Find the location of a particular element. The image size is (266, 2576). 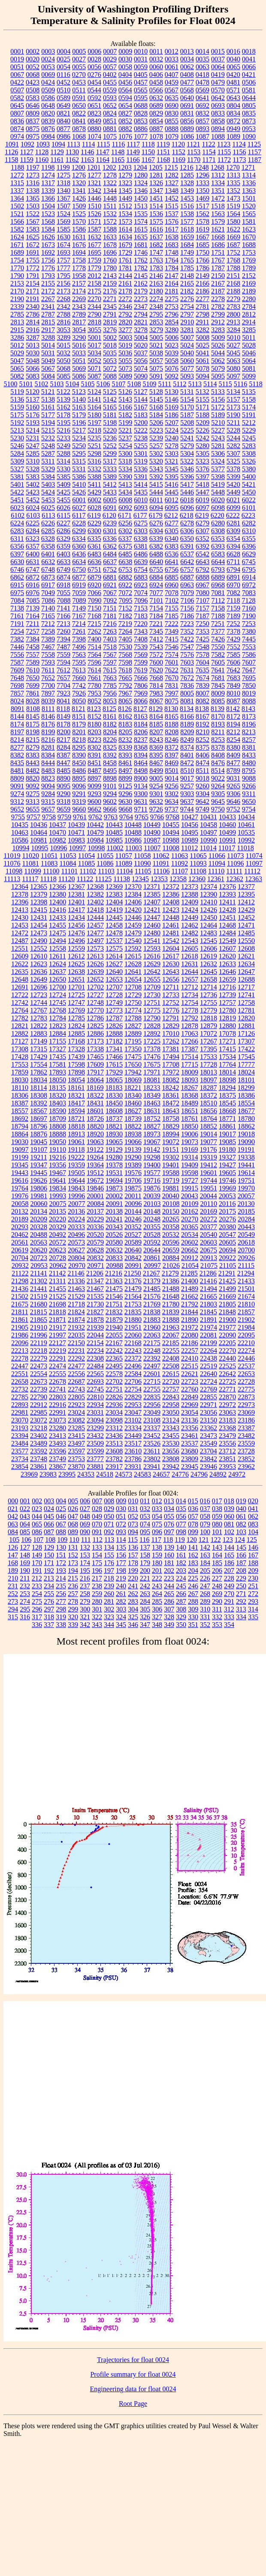

116 is located at coordinates (144, 1539).